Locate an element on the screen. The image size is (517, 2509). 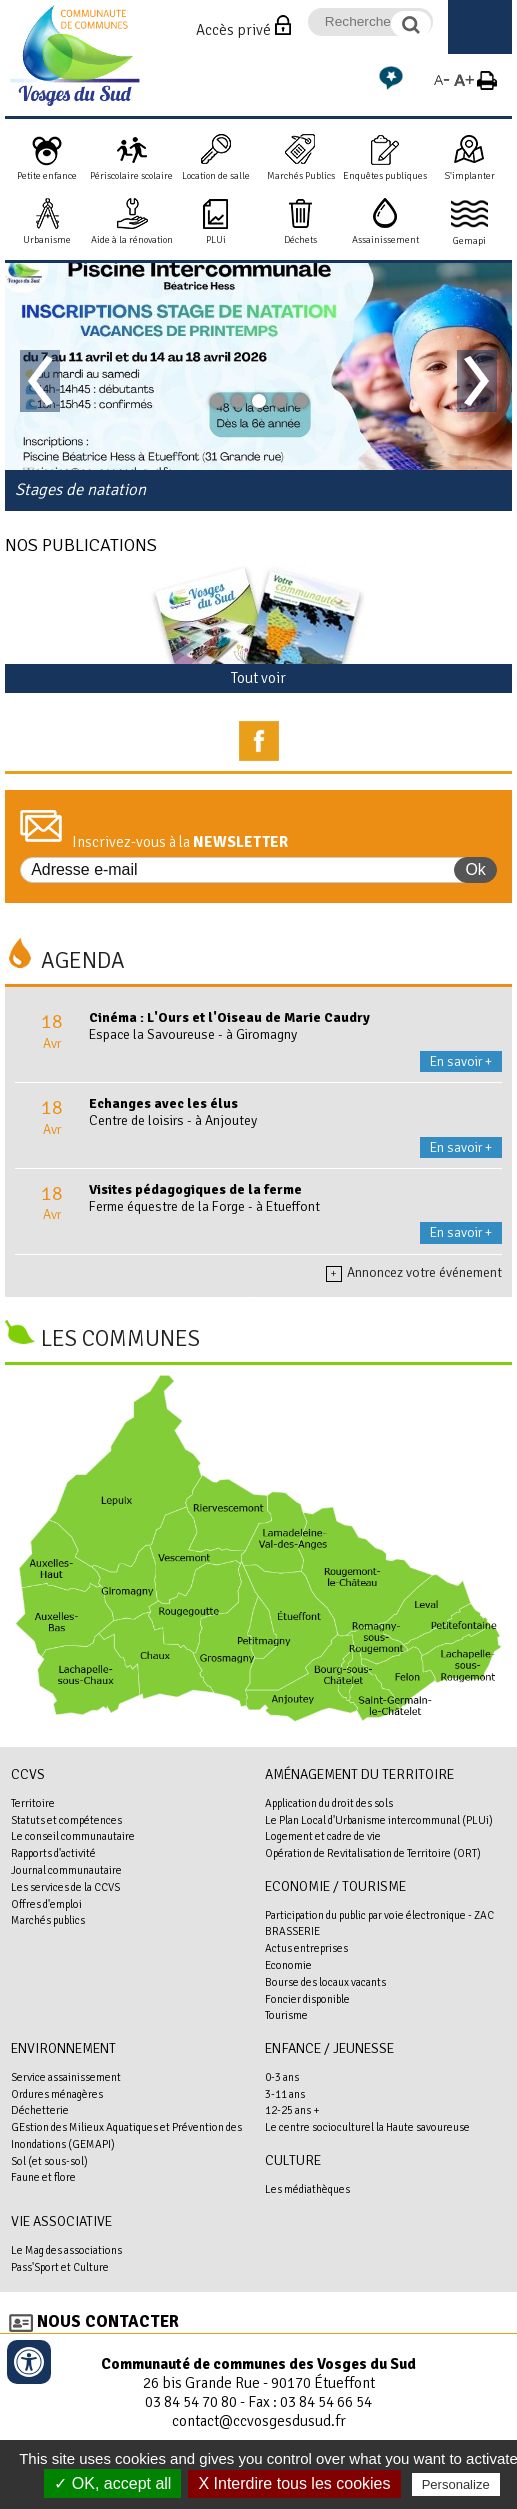
Personalize is located at coordinates (456, 2484).